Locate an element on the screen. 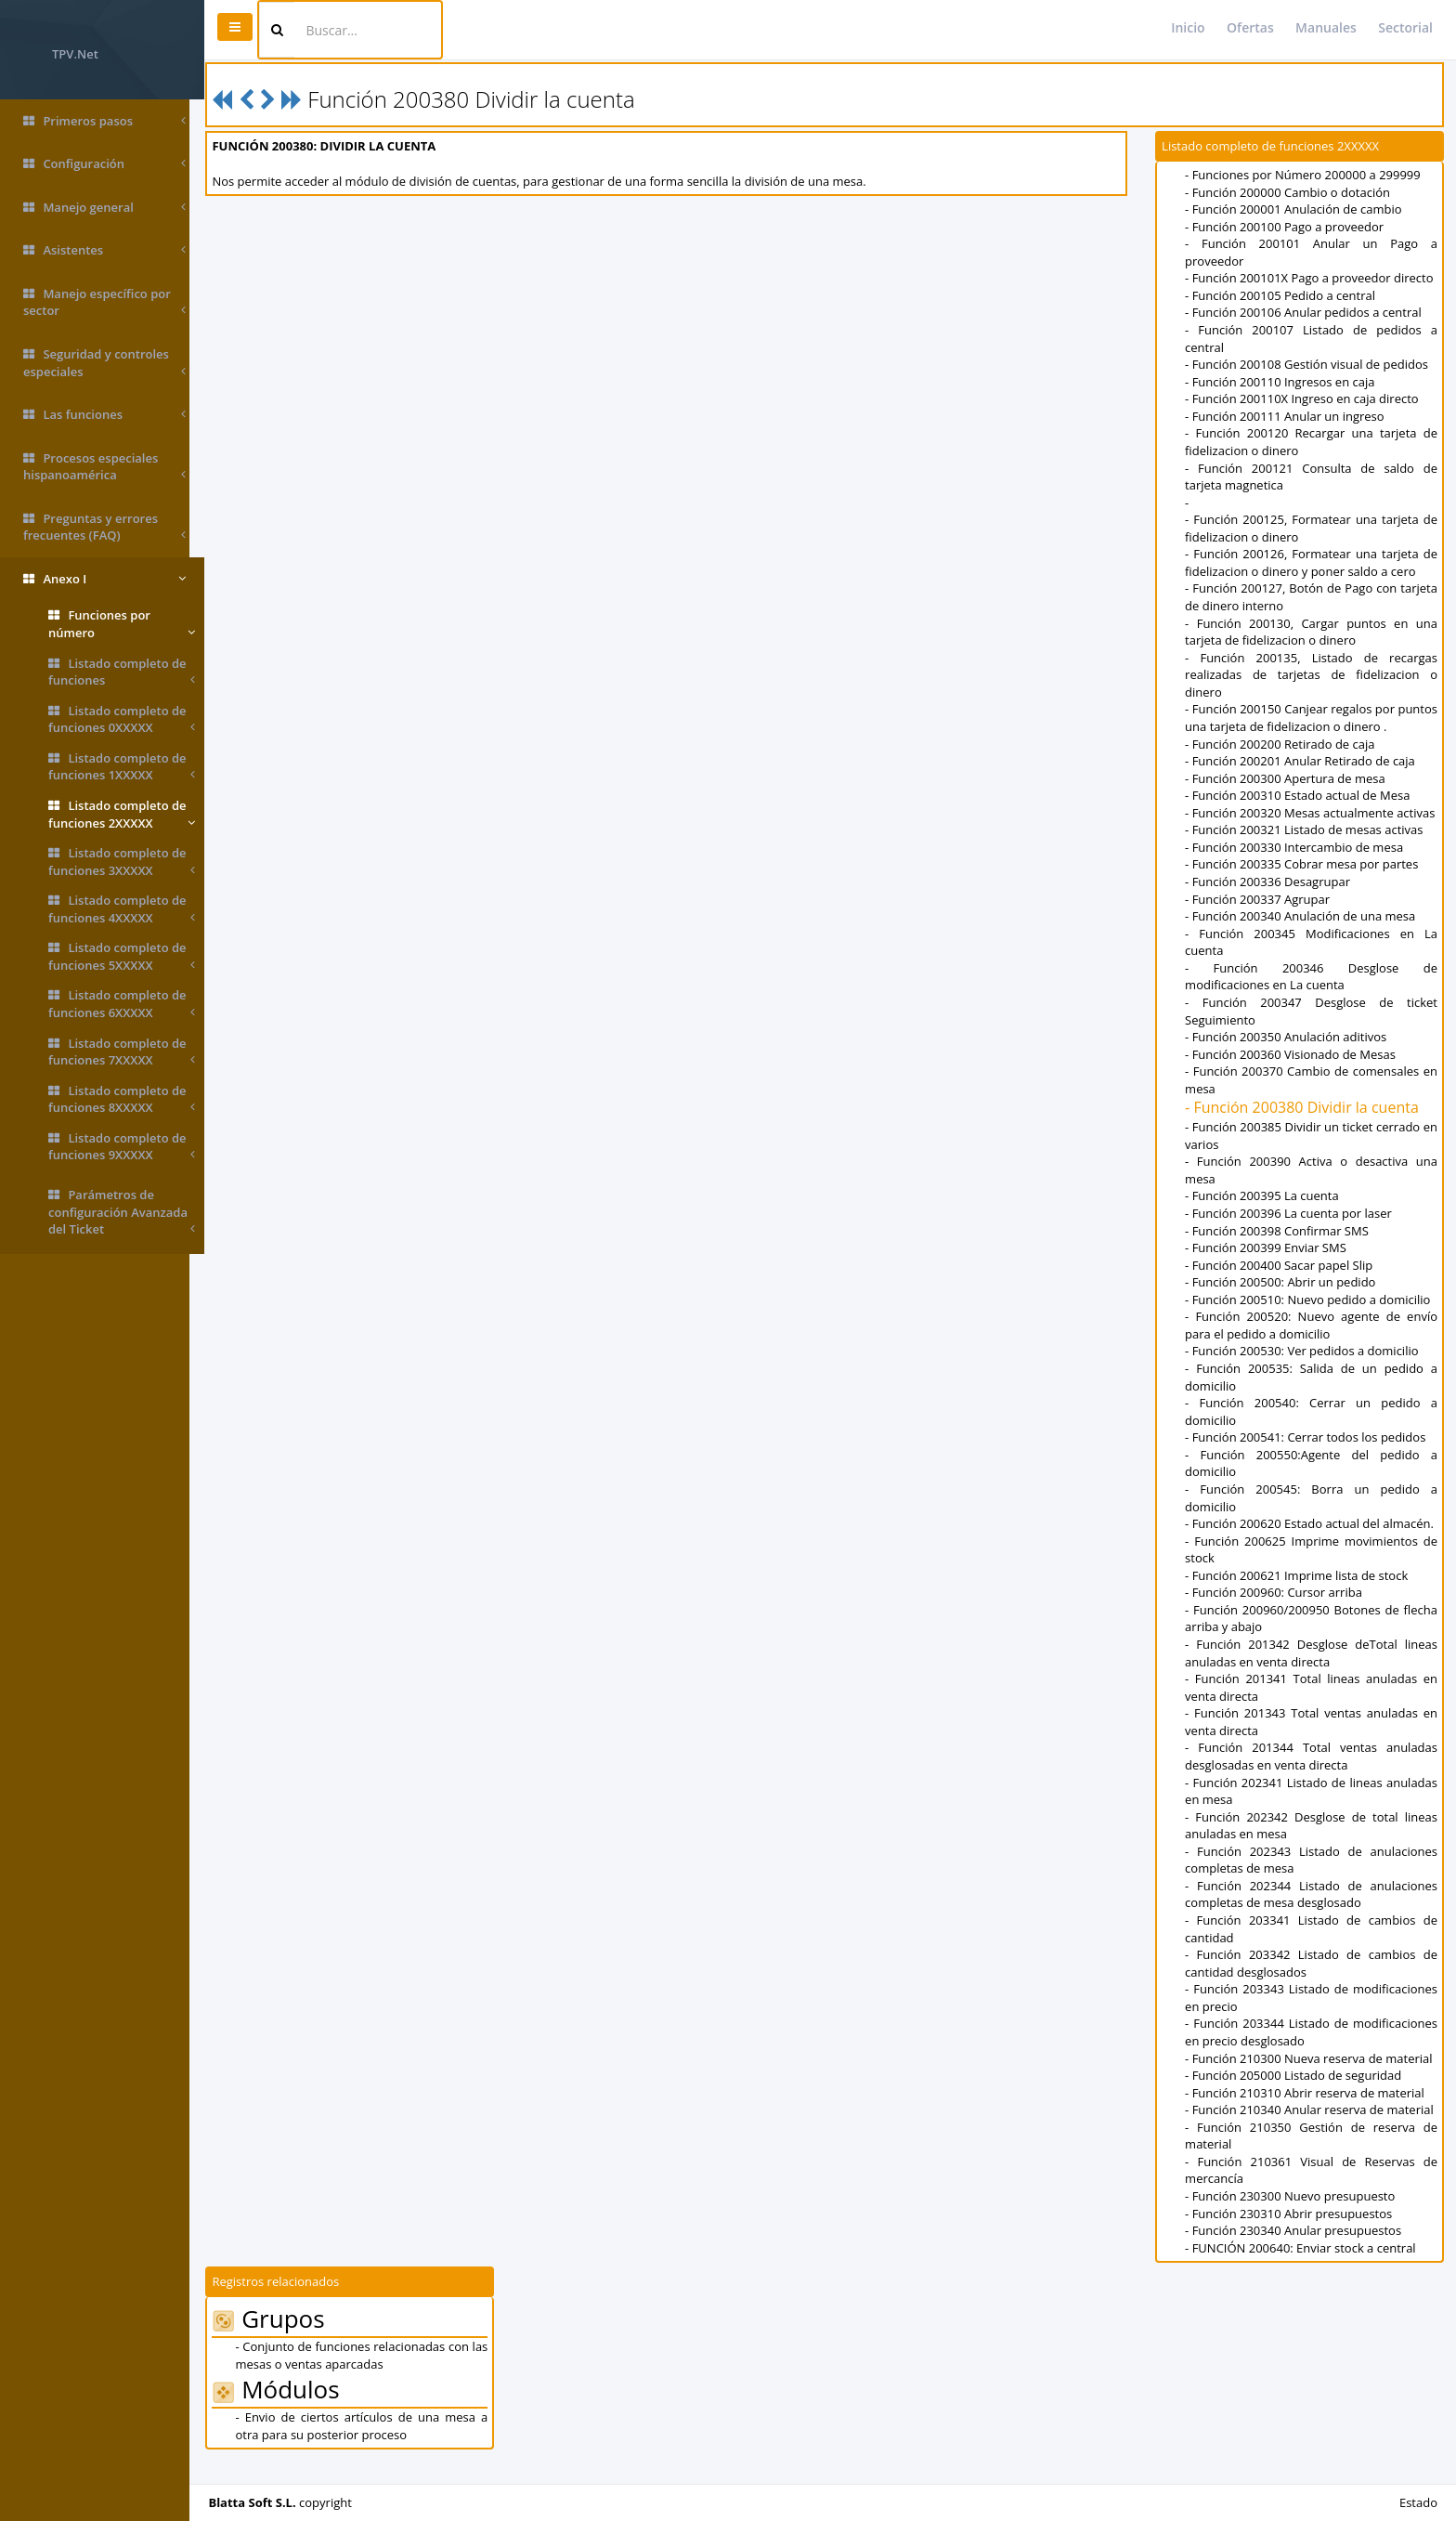 This screenshot has width=1456, height=2521. Preguntas y errores frecuentes (FAQ) is located at coordinates (104, 527).